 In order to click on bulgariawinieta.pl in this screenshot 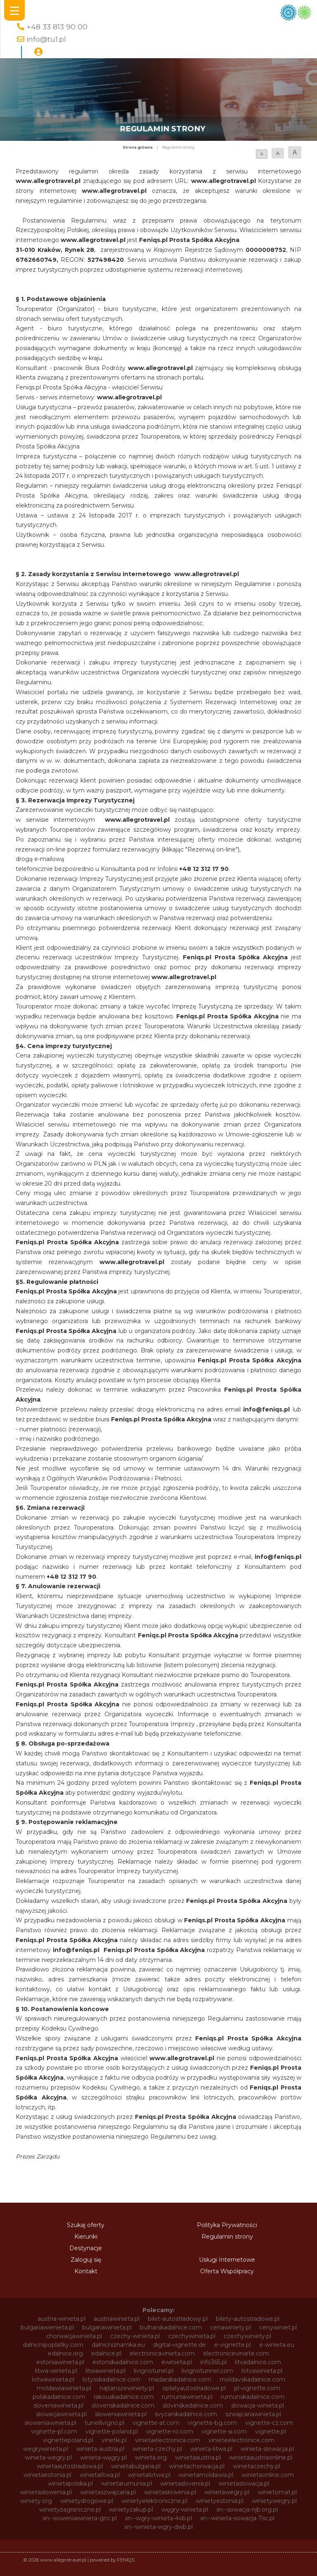, I will do `click(107, 2327)`.